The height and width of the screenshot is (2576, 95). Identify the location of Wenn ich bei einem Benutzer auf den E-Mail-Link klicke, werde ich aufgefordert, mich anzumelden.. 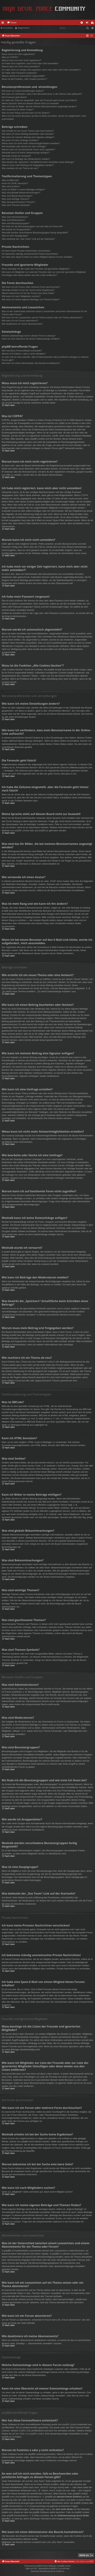
(44, 117).